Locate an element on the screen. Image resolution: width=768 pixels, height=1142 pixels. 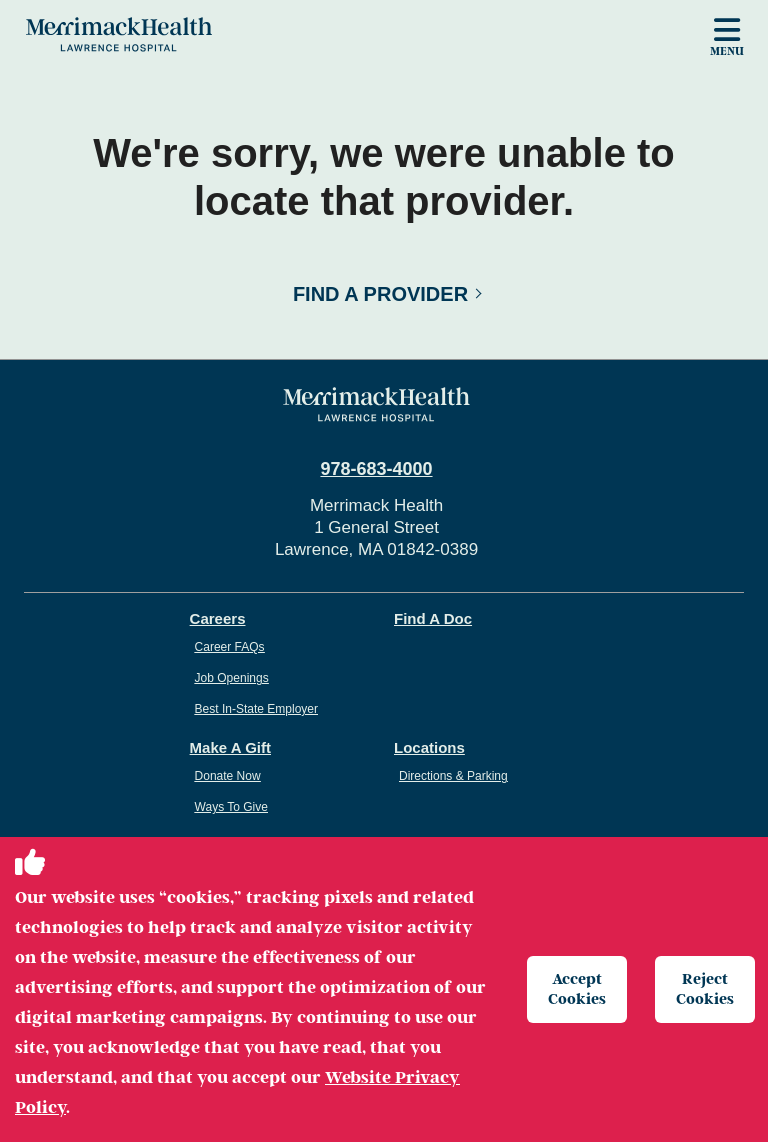
Careers is located at coordinates (218, 618).